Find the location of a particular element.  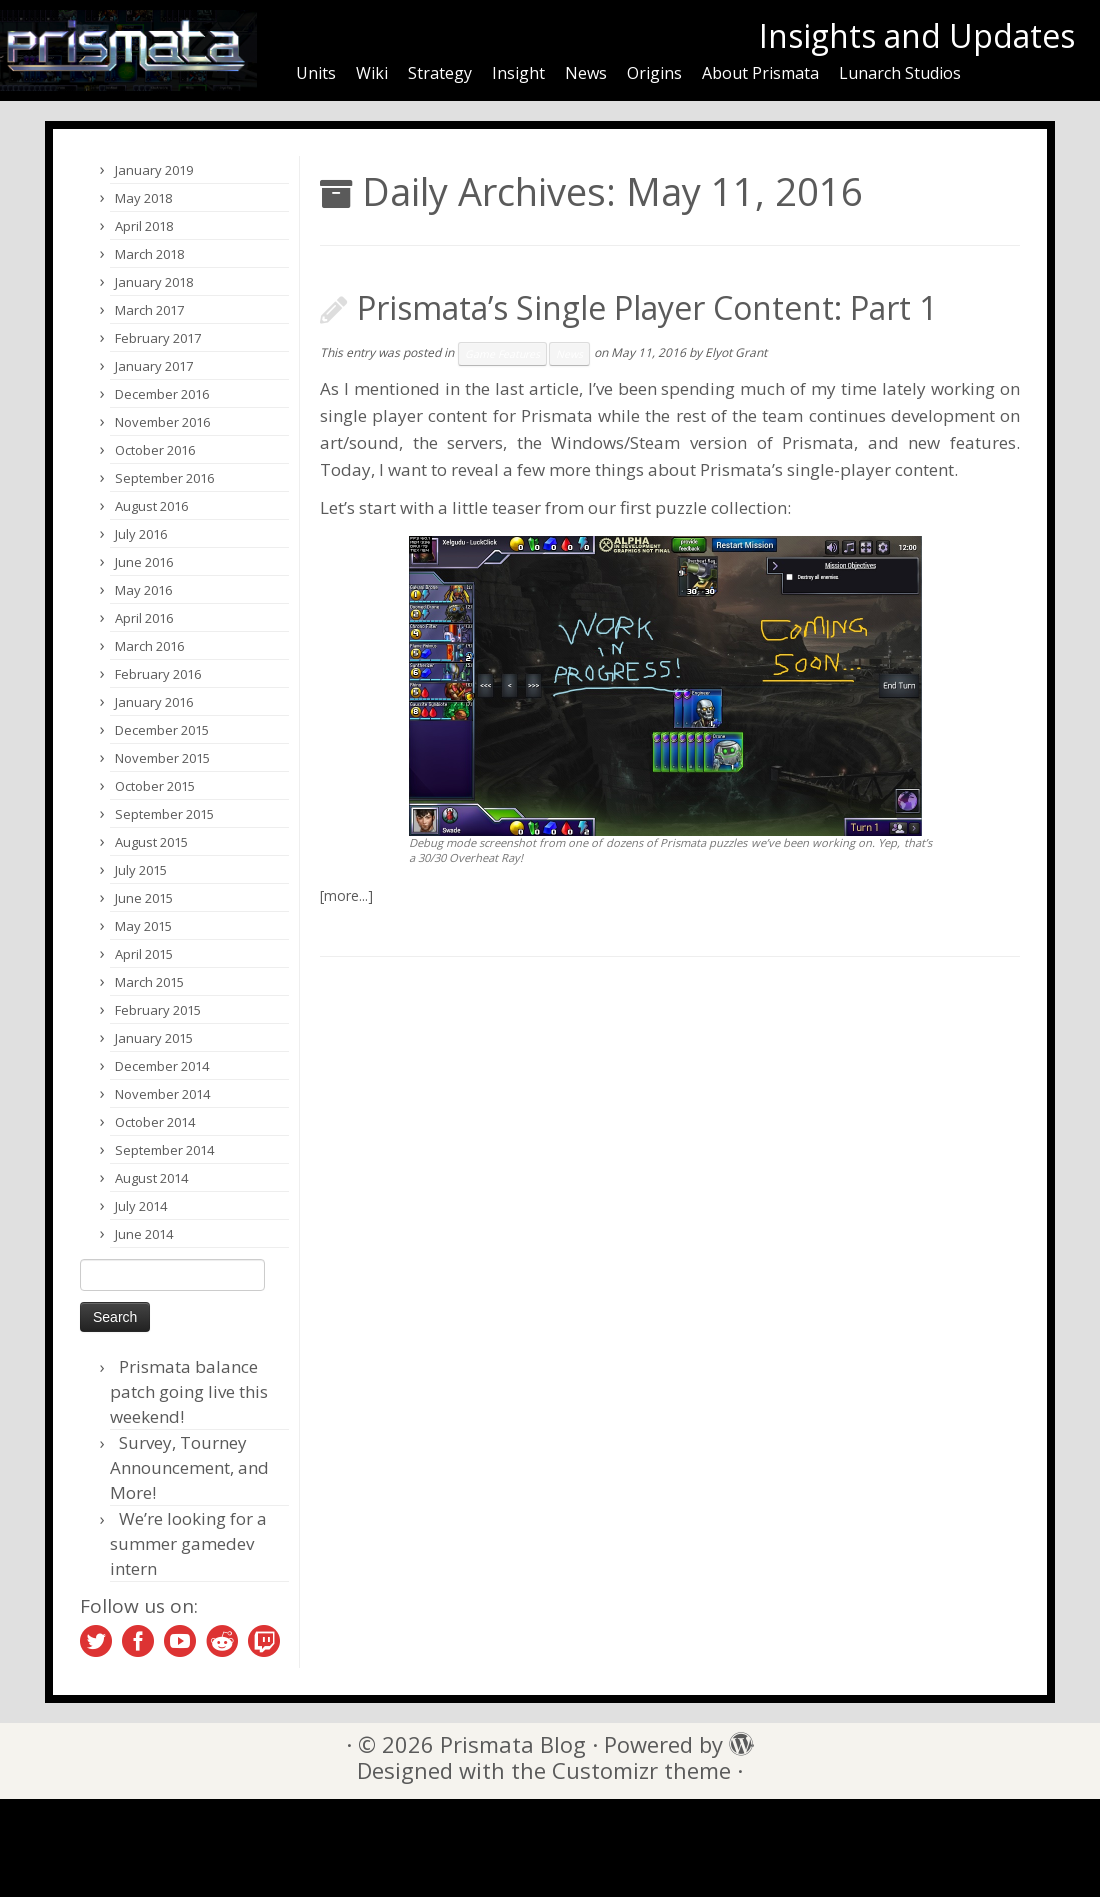

last article is located at coordinates (537, 388).